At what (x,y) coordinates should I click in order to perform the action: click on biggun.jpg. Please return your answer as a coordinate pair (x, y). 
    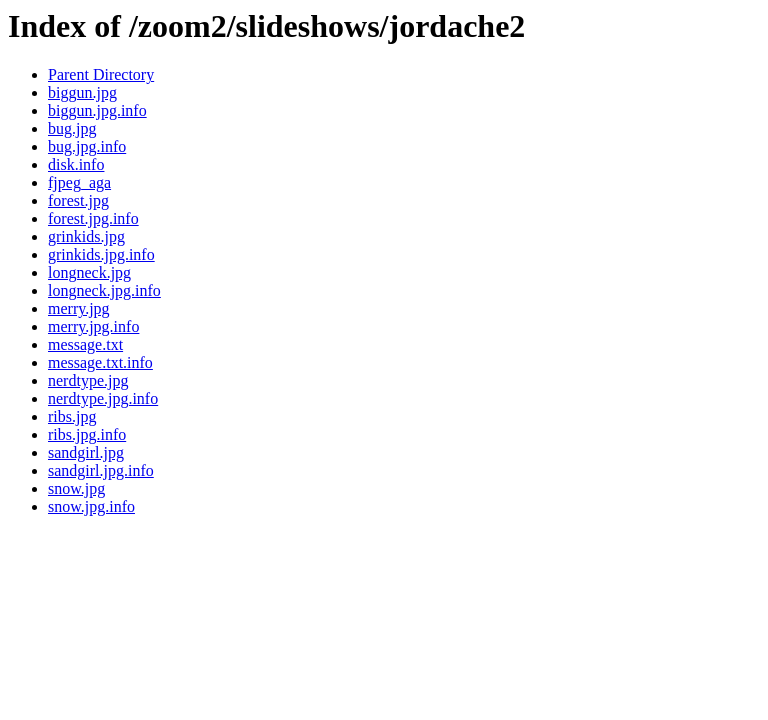
    Looking at the image, I should click on (82, 92).